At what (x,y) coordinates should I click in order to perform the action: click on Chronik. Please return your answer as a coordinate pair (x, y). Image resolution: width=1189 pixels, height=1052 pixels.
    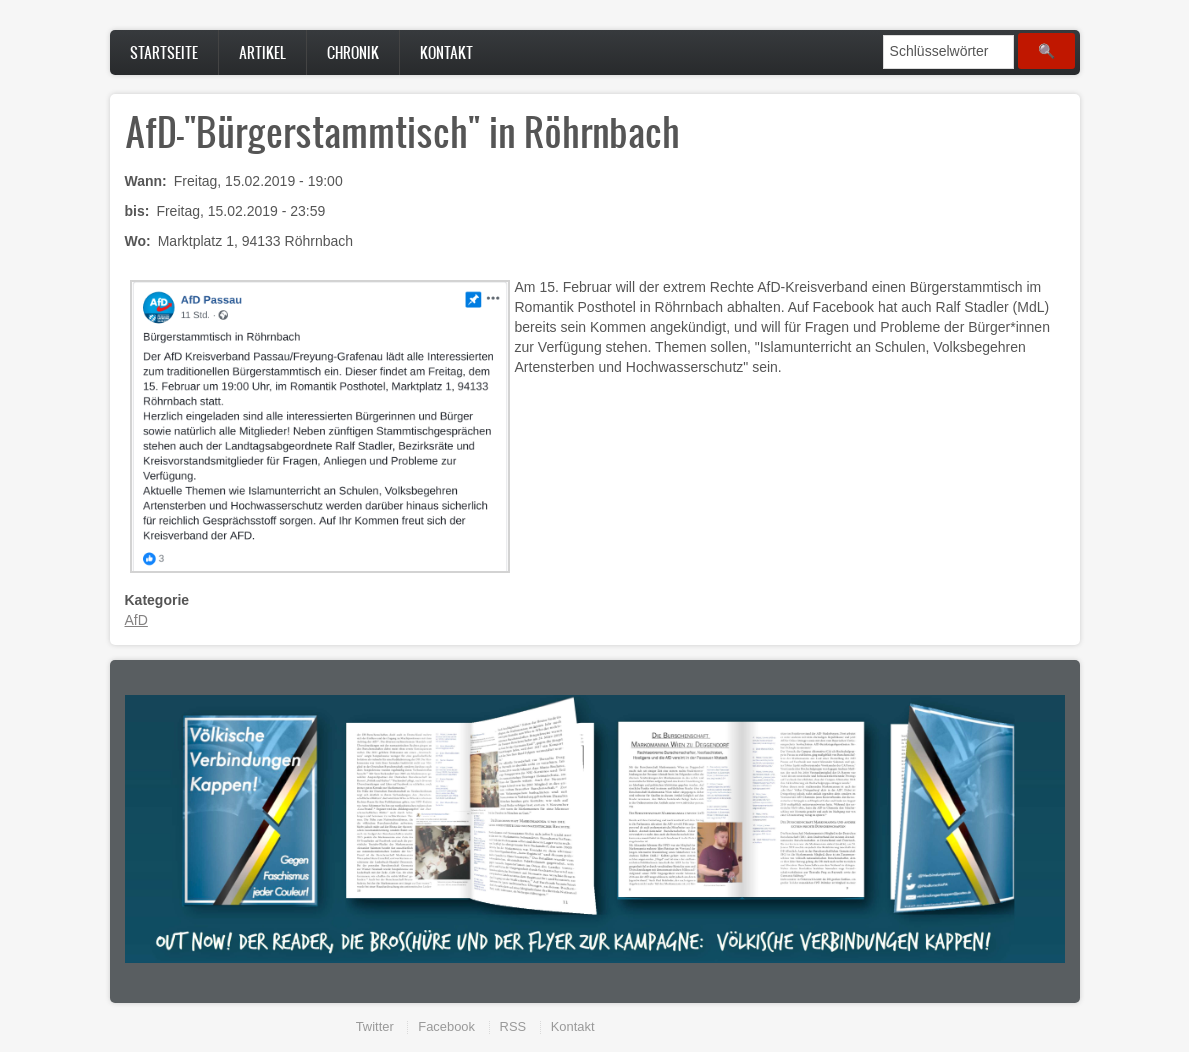
    Looking at the image, I should click on (353, 52).